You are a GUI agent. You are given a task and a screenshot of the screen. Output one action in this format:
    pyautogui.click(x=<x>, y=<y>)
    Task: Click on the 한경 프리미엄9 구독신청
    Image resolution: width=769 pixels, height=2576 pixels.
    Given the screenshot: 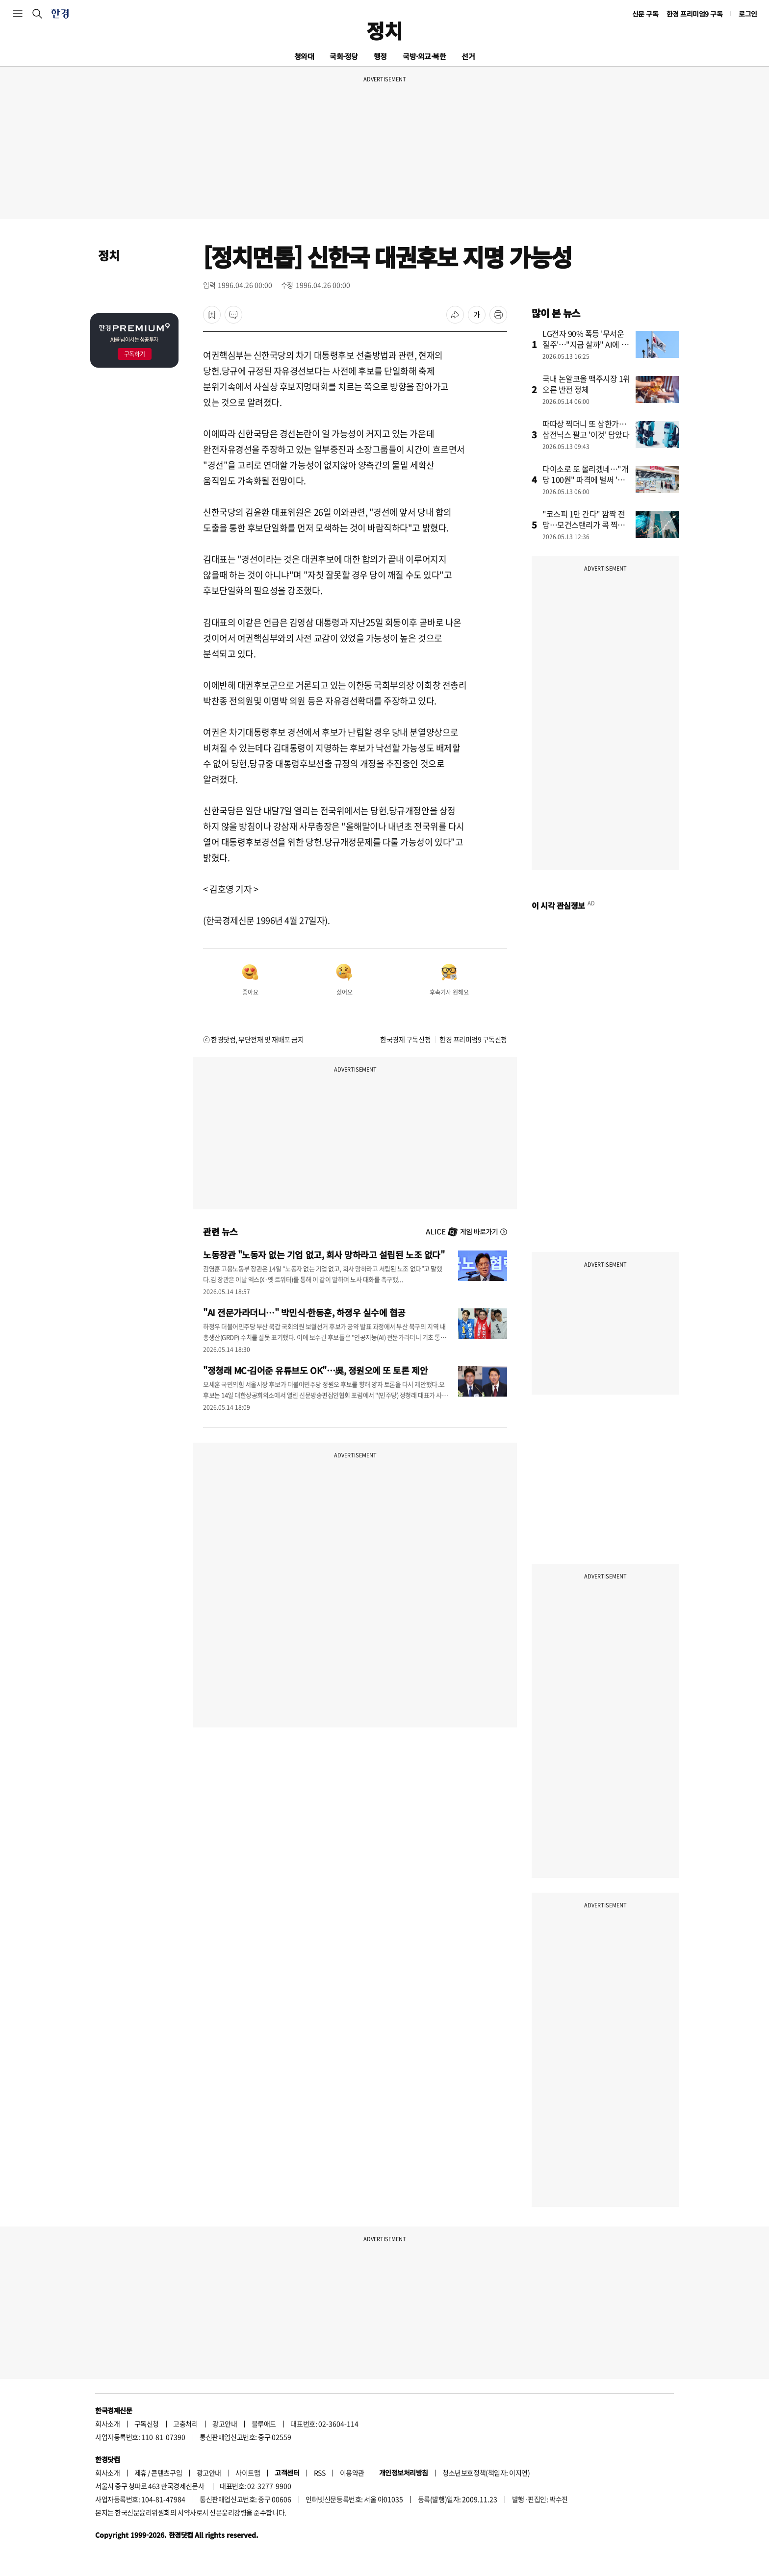 What is the action you would take?
    pyautogui.click(x=473, y=1039)
    